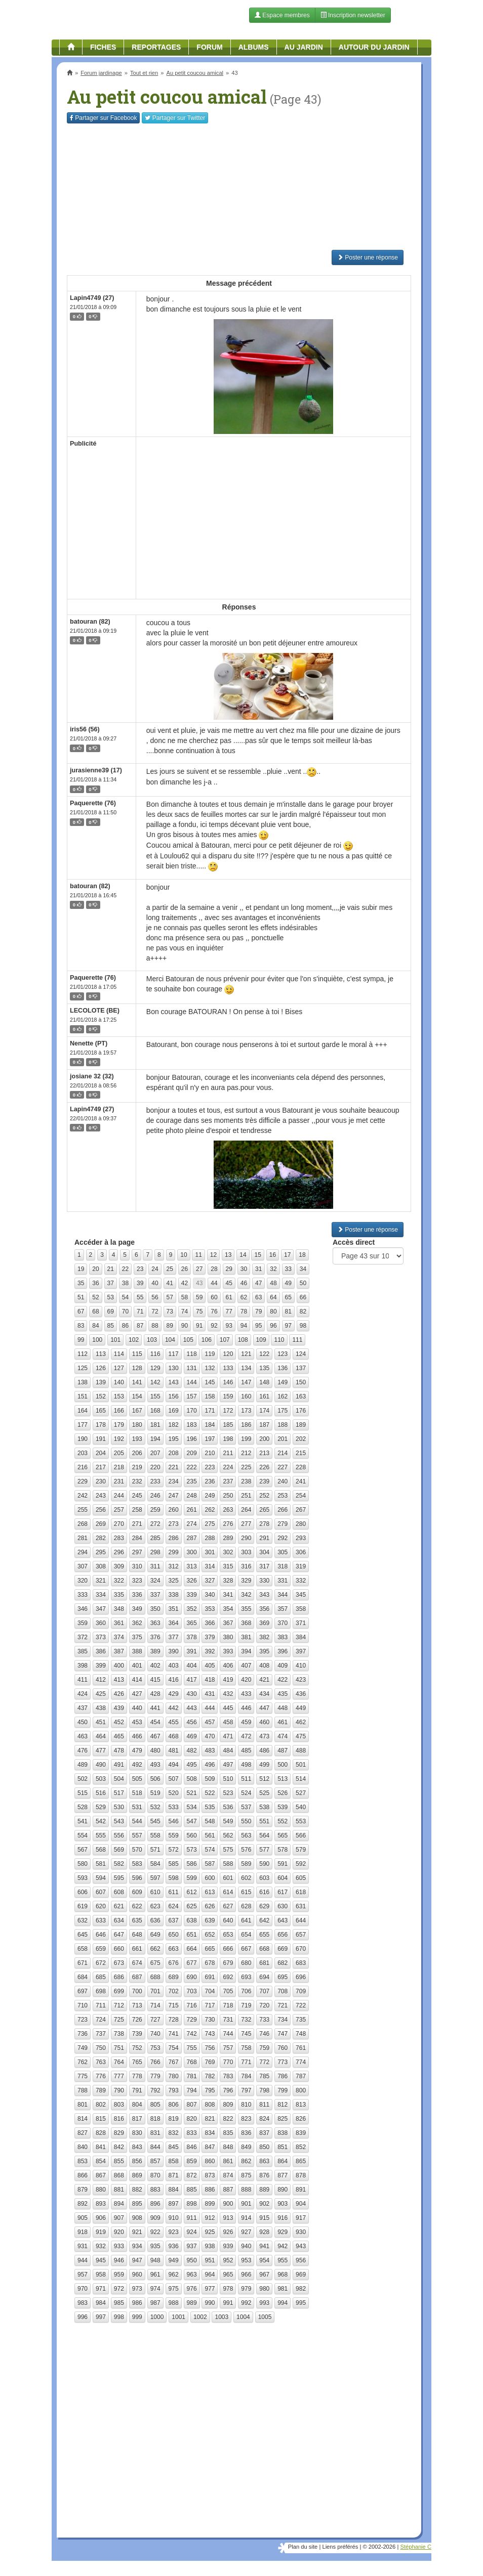  I want to click on 383, so click(282, 1637).